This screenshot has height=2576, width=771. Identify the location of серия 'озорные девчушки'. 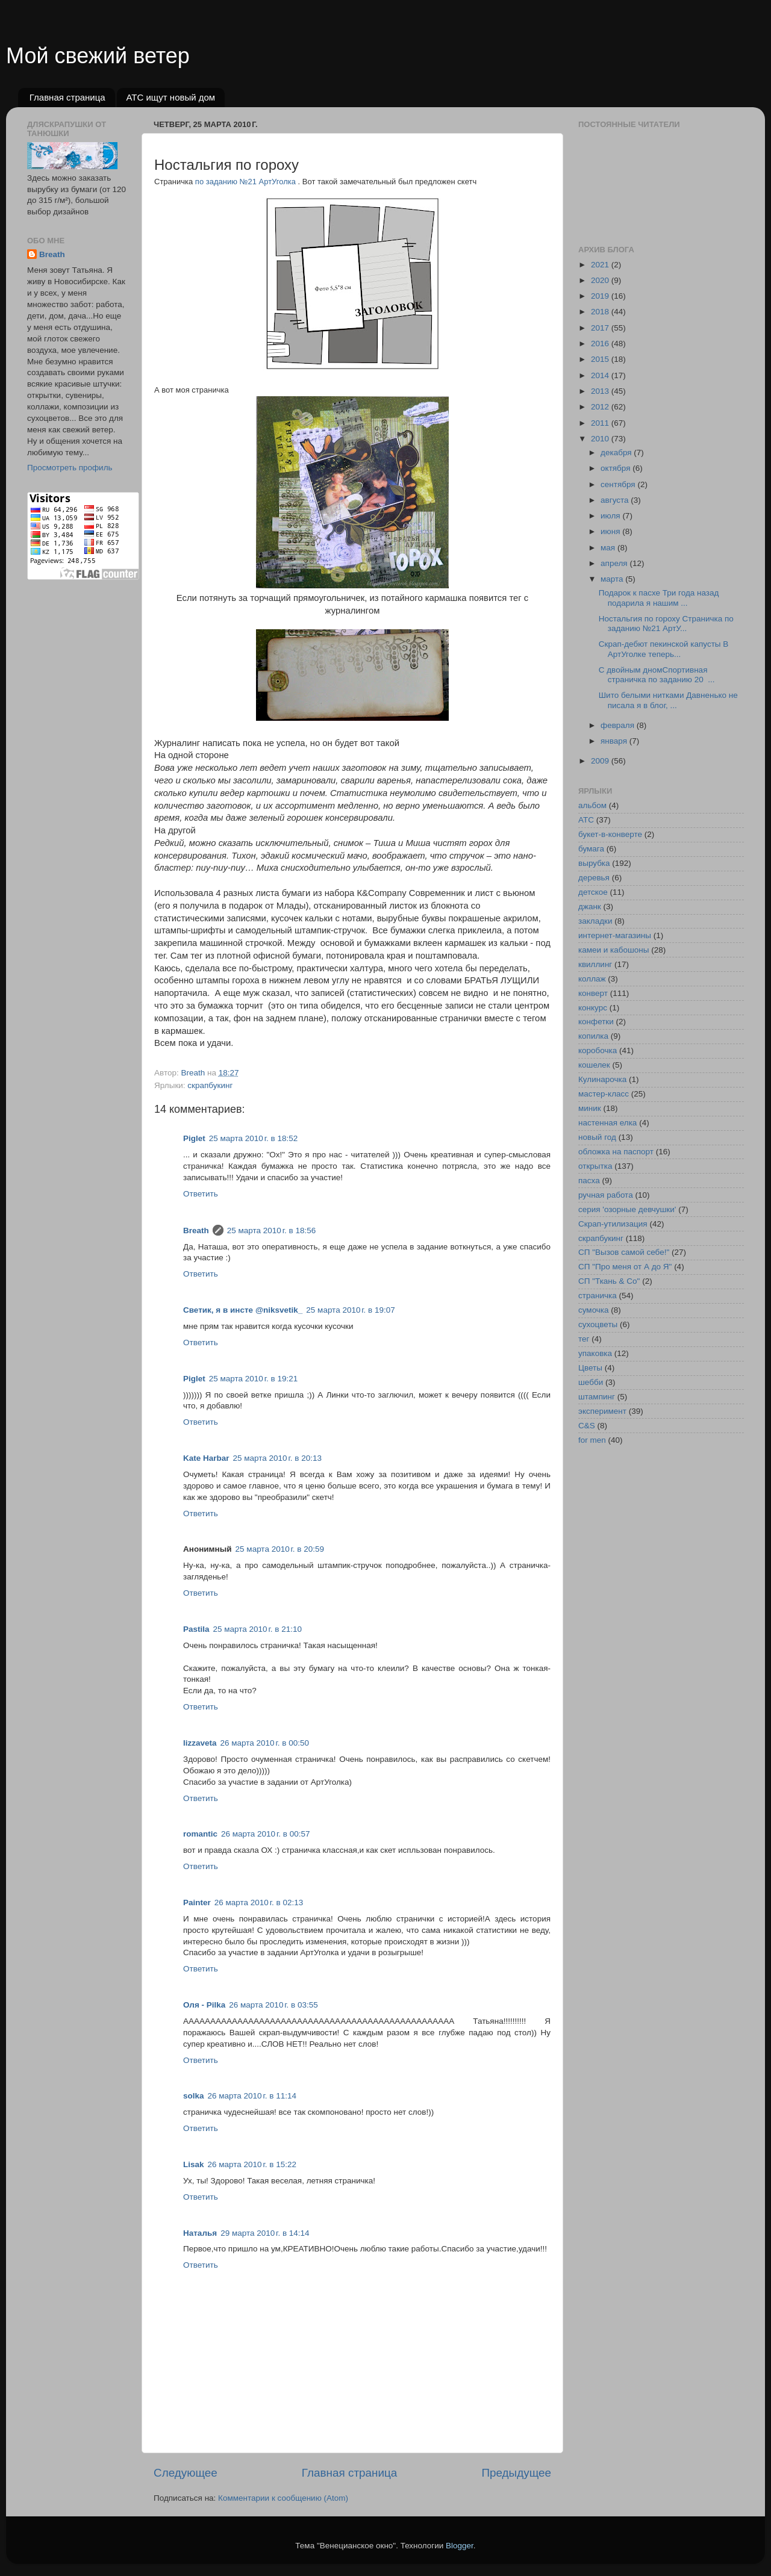
(627, 1209).